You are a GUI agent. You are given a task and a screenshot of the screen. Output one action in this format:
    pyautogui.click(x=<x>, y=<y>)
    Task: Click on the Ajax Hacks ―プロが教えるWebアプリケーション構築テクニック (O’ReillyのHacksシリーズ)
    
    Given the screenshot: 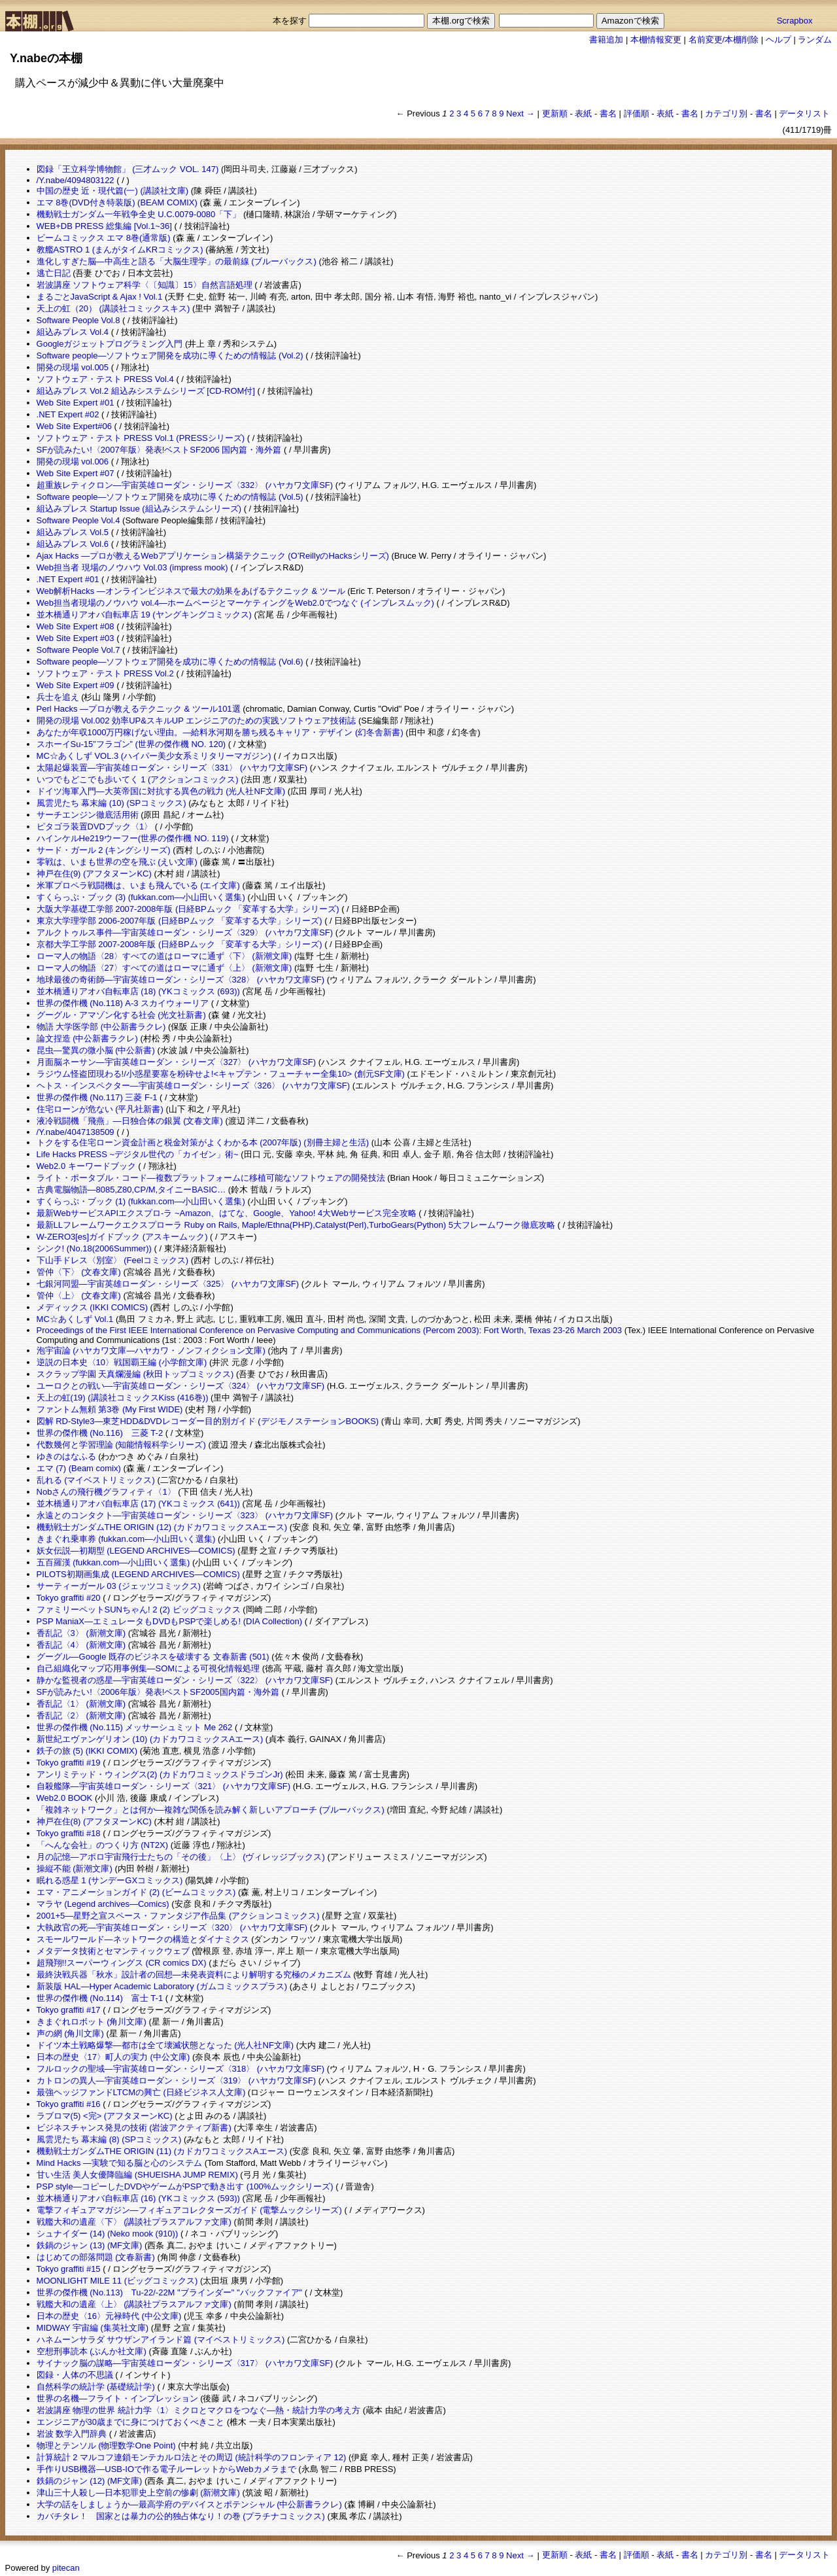 What is the action you would take?
    pyautogui.click(x=213, y=556)
    